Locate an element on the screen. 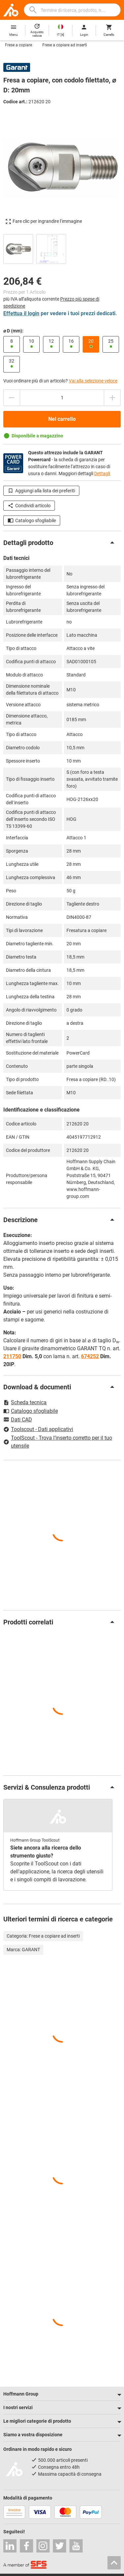  Aggiungi alla lista dei preferiti is located at coordinates (41, 491).